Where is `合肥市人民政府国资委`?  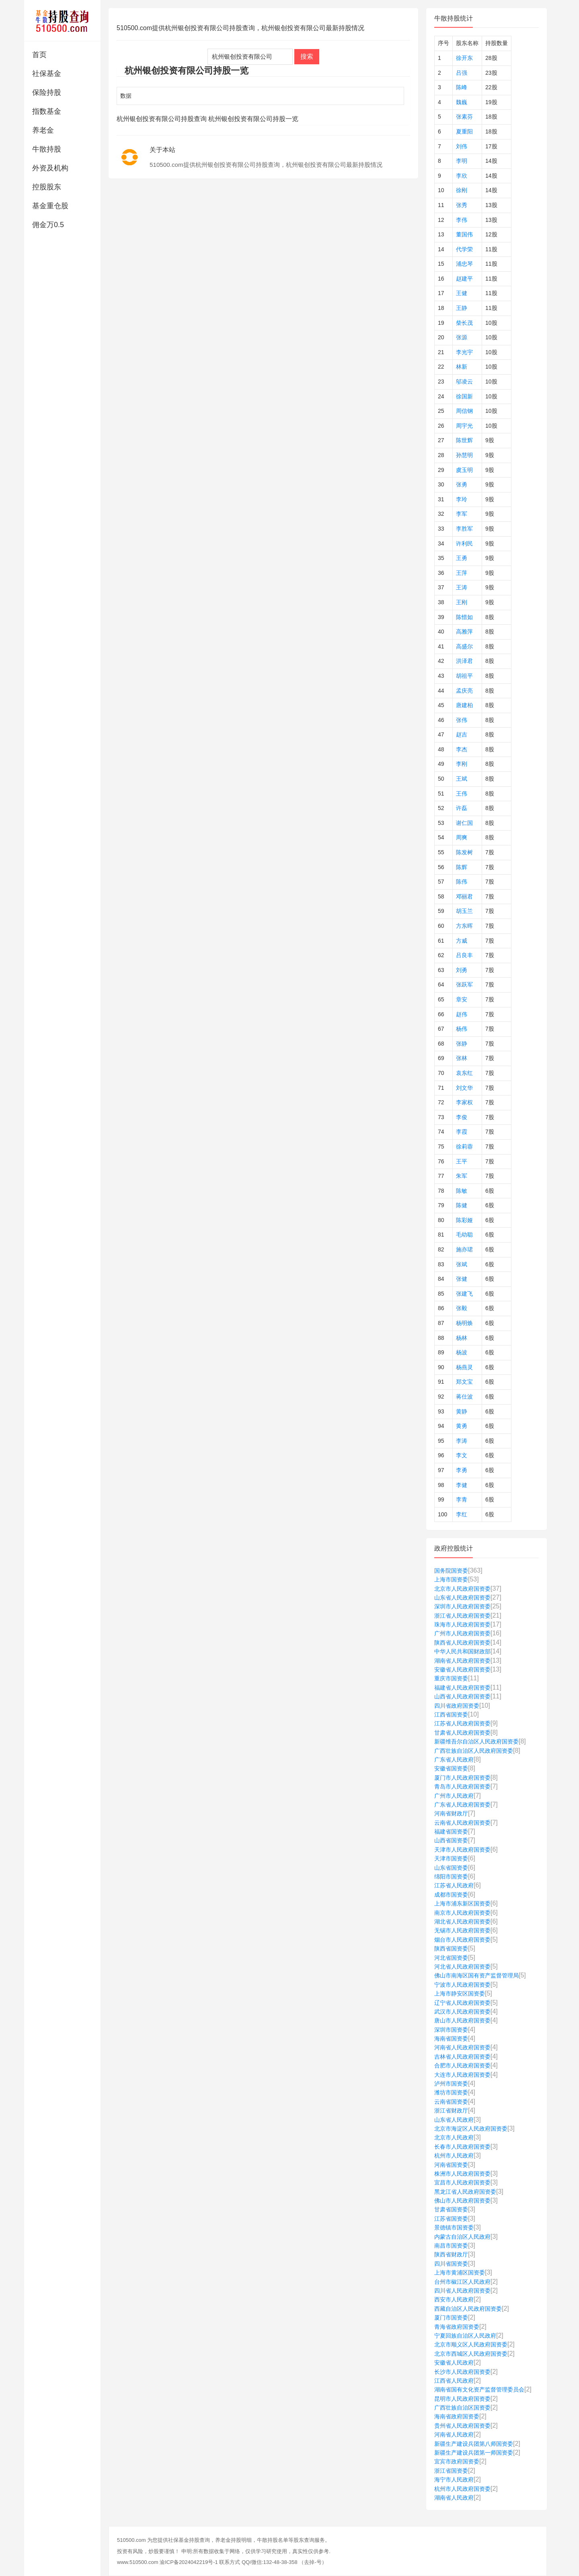 合肥市人民政府国资委 is located at coordinates (462, 2065).